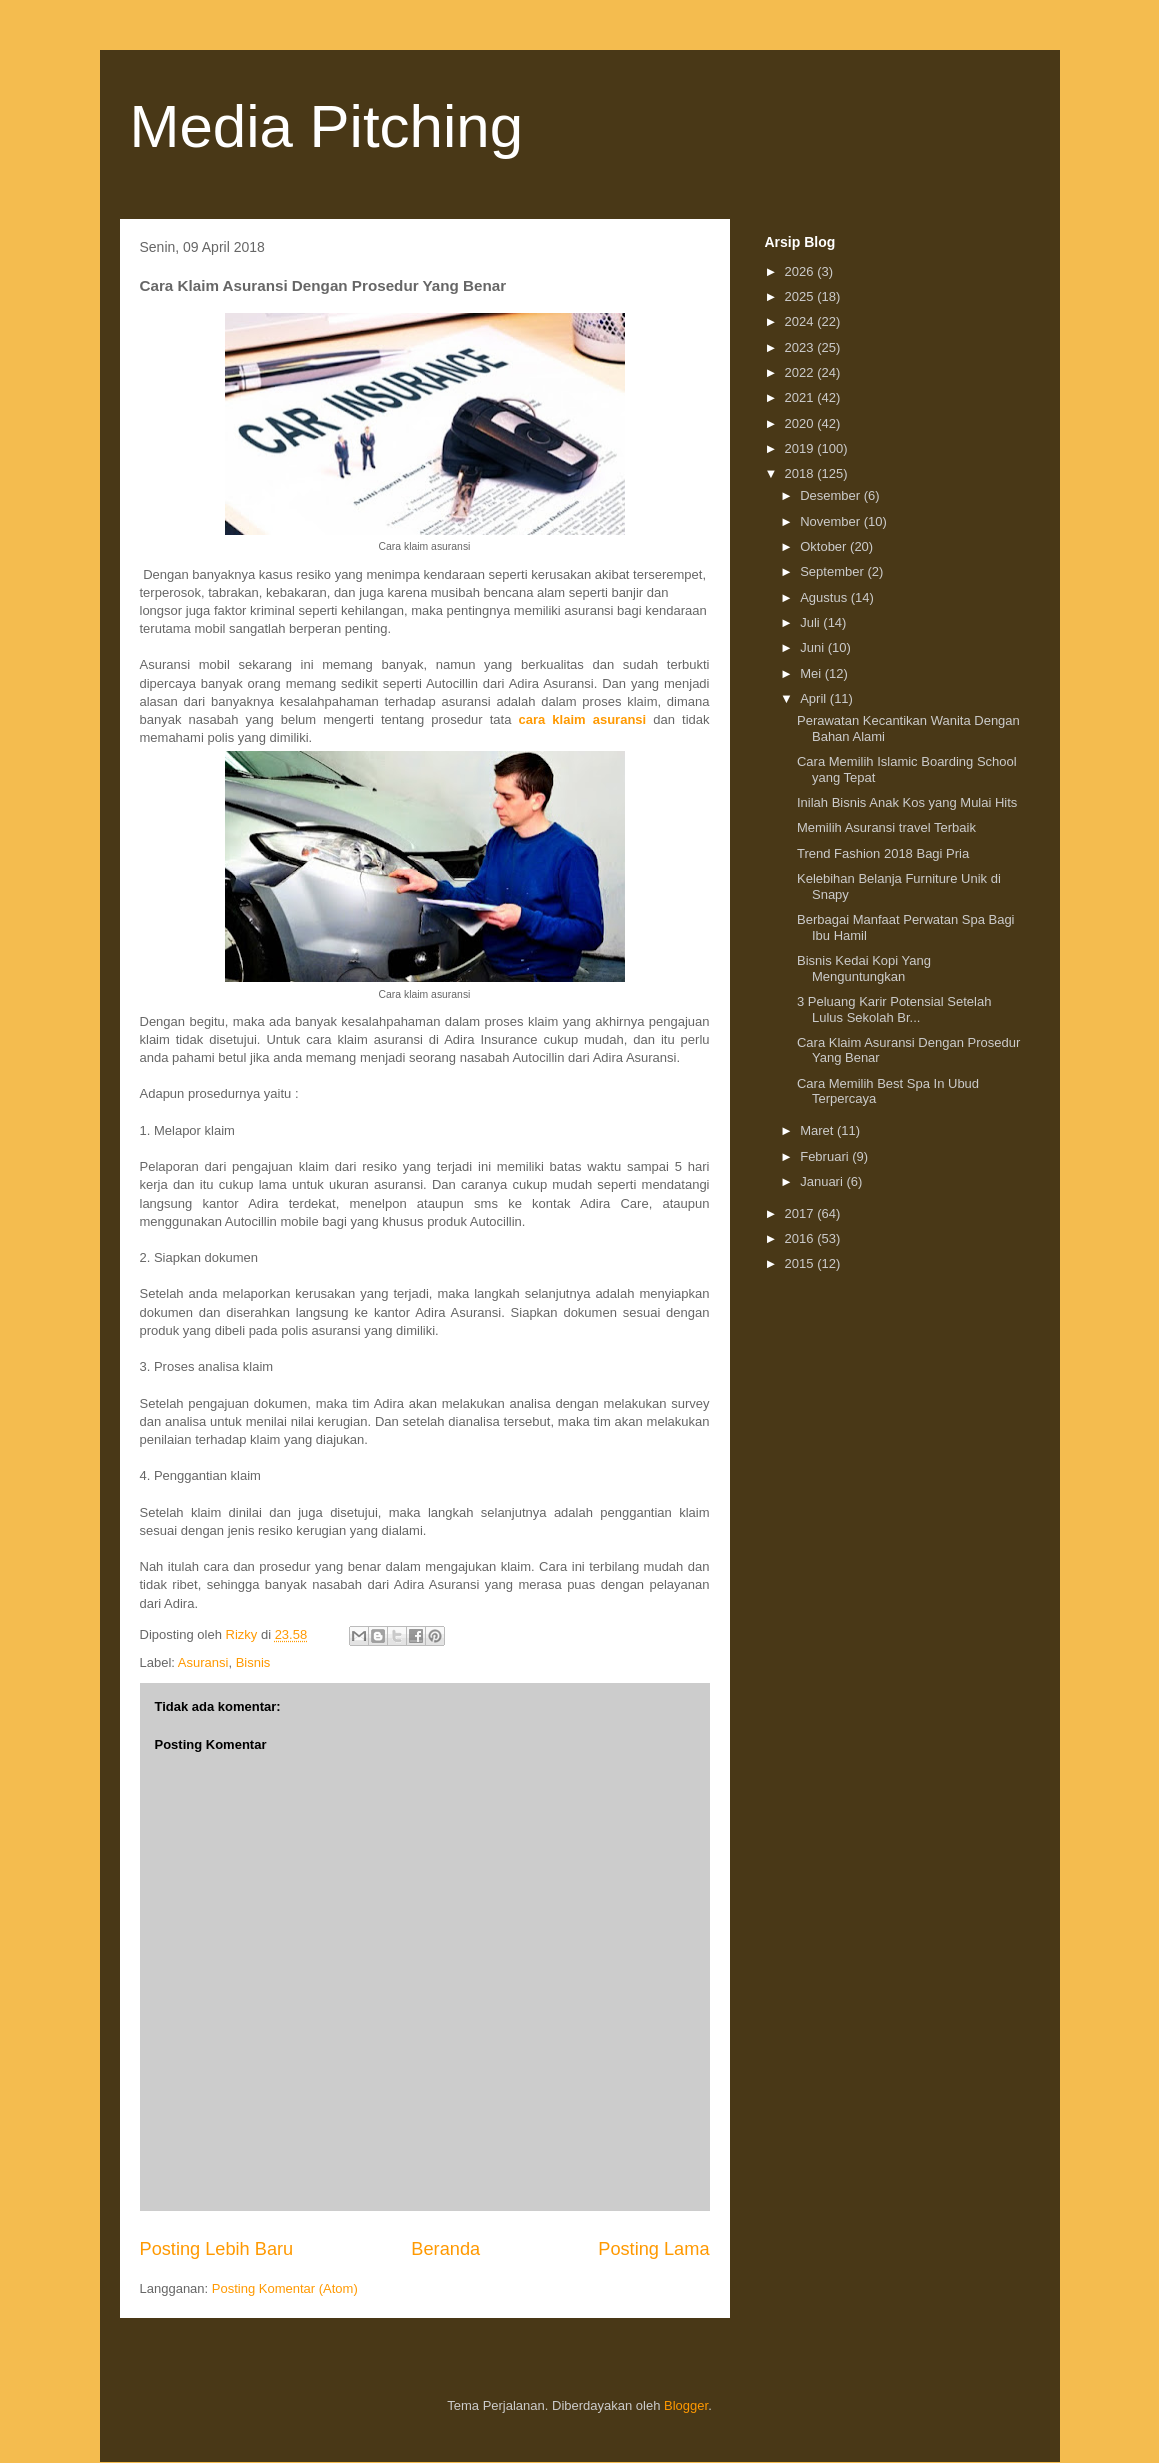 The image size is (1159, 2463). I want to click on 2019, so click(801, 448).